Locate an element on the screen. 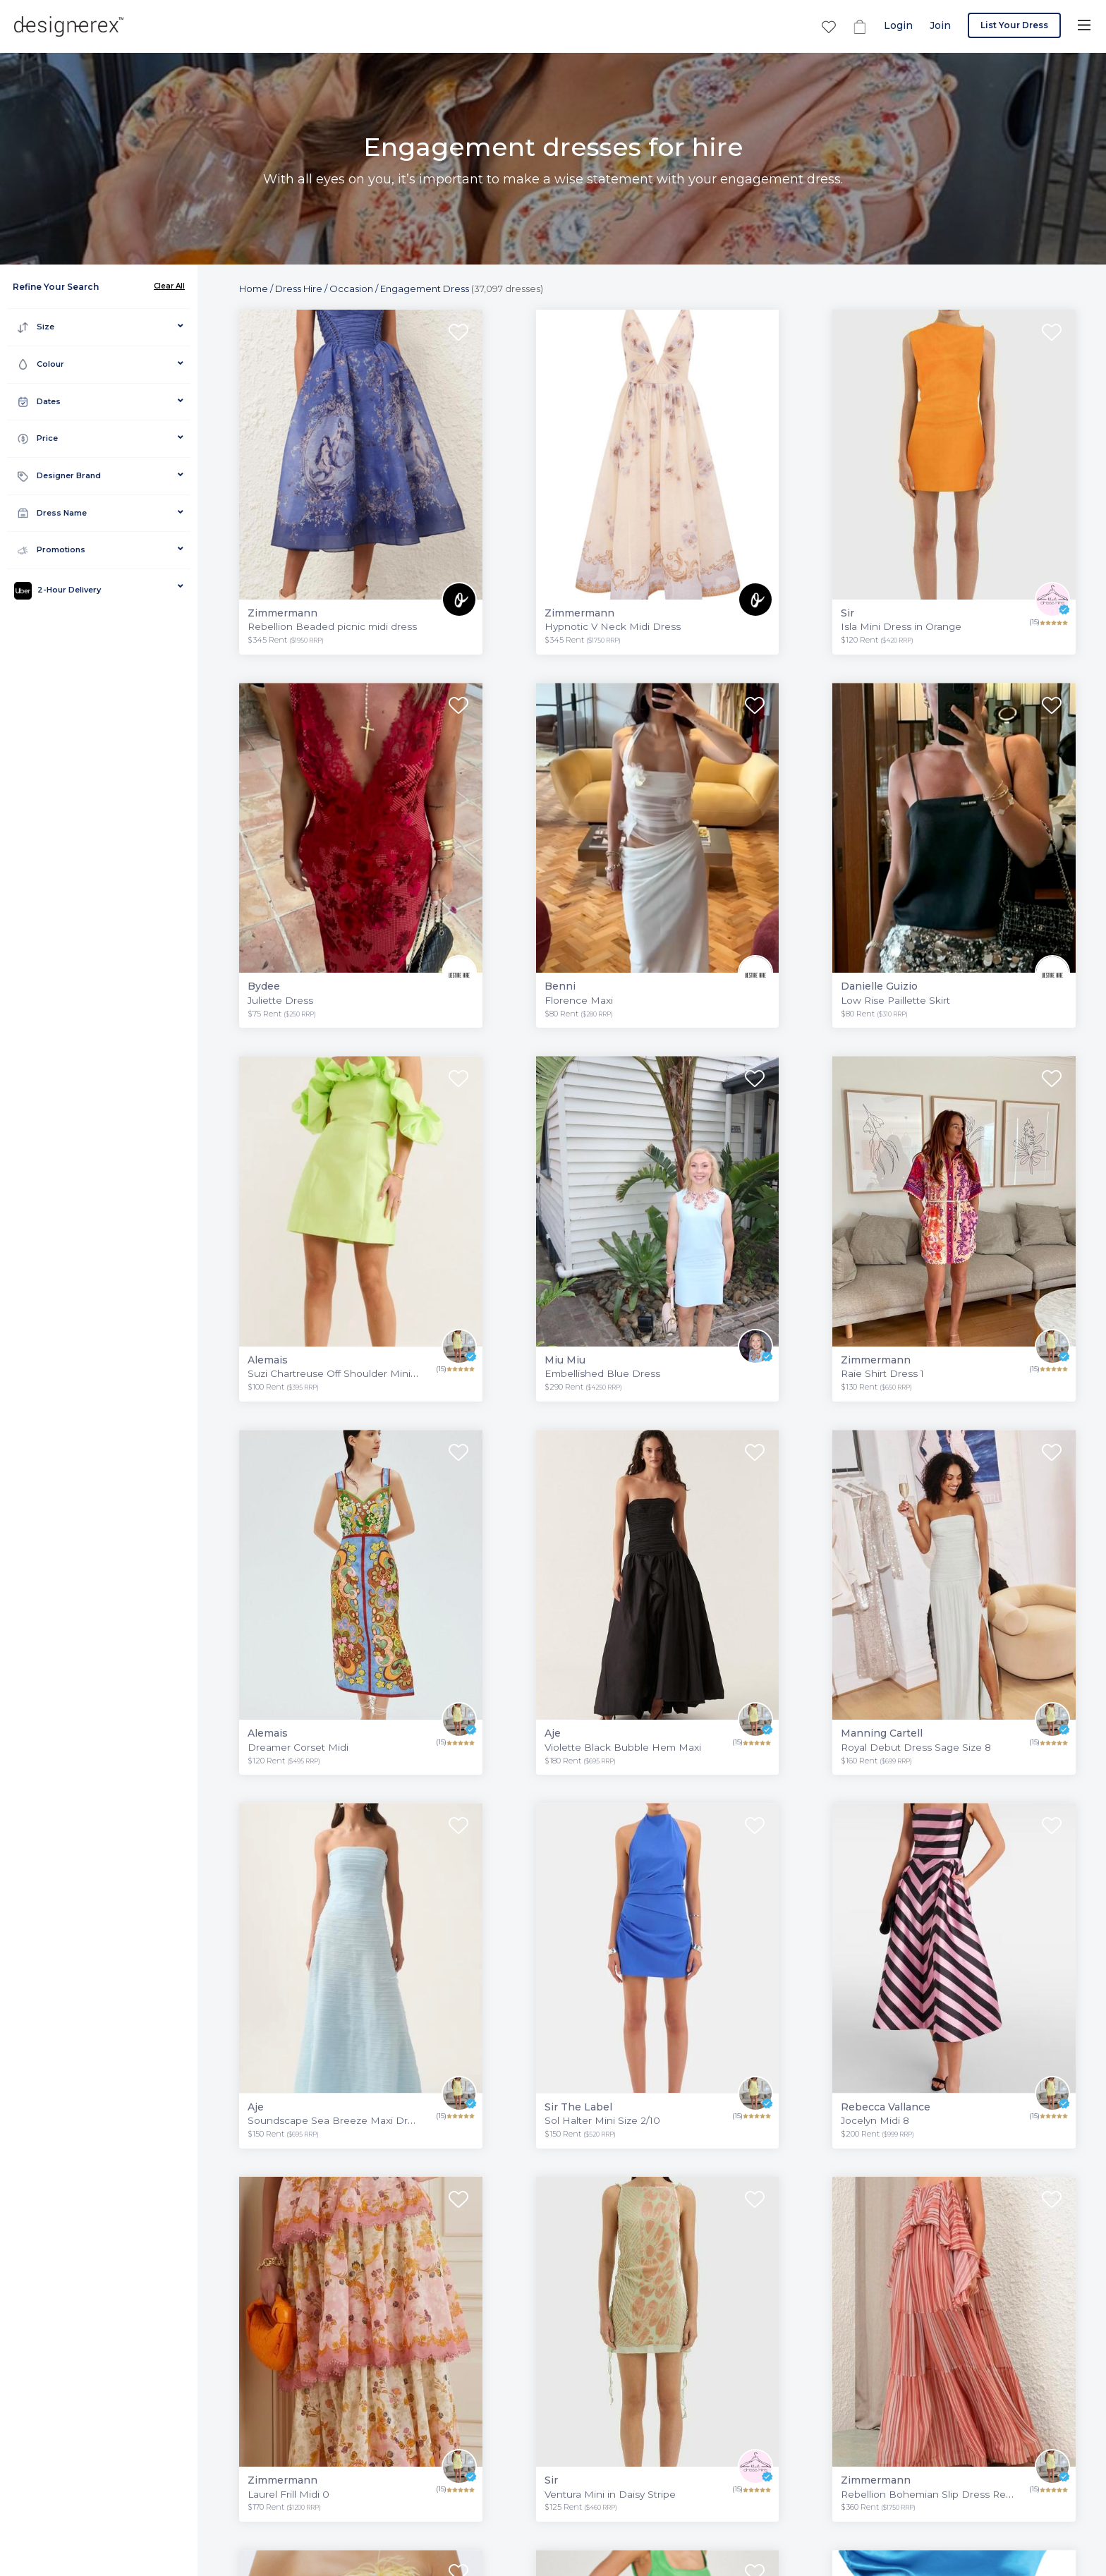  Dress Name is located at coordinates (52, 513).